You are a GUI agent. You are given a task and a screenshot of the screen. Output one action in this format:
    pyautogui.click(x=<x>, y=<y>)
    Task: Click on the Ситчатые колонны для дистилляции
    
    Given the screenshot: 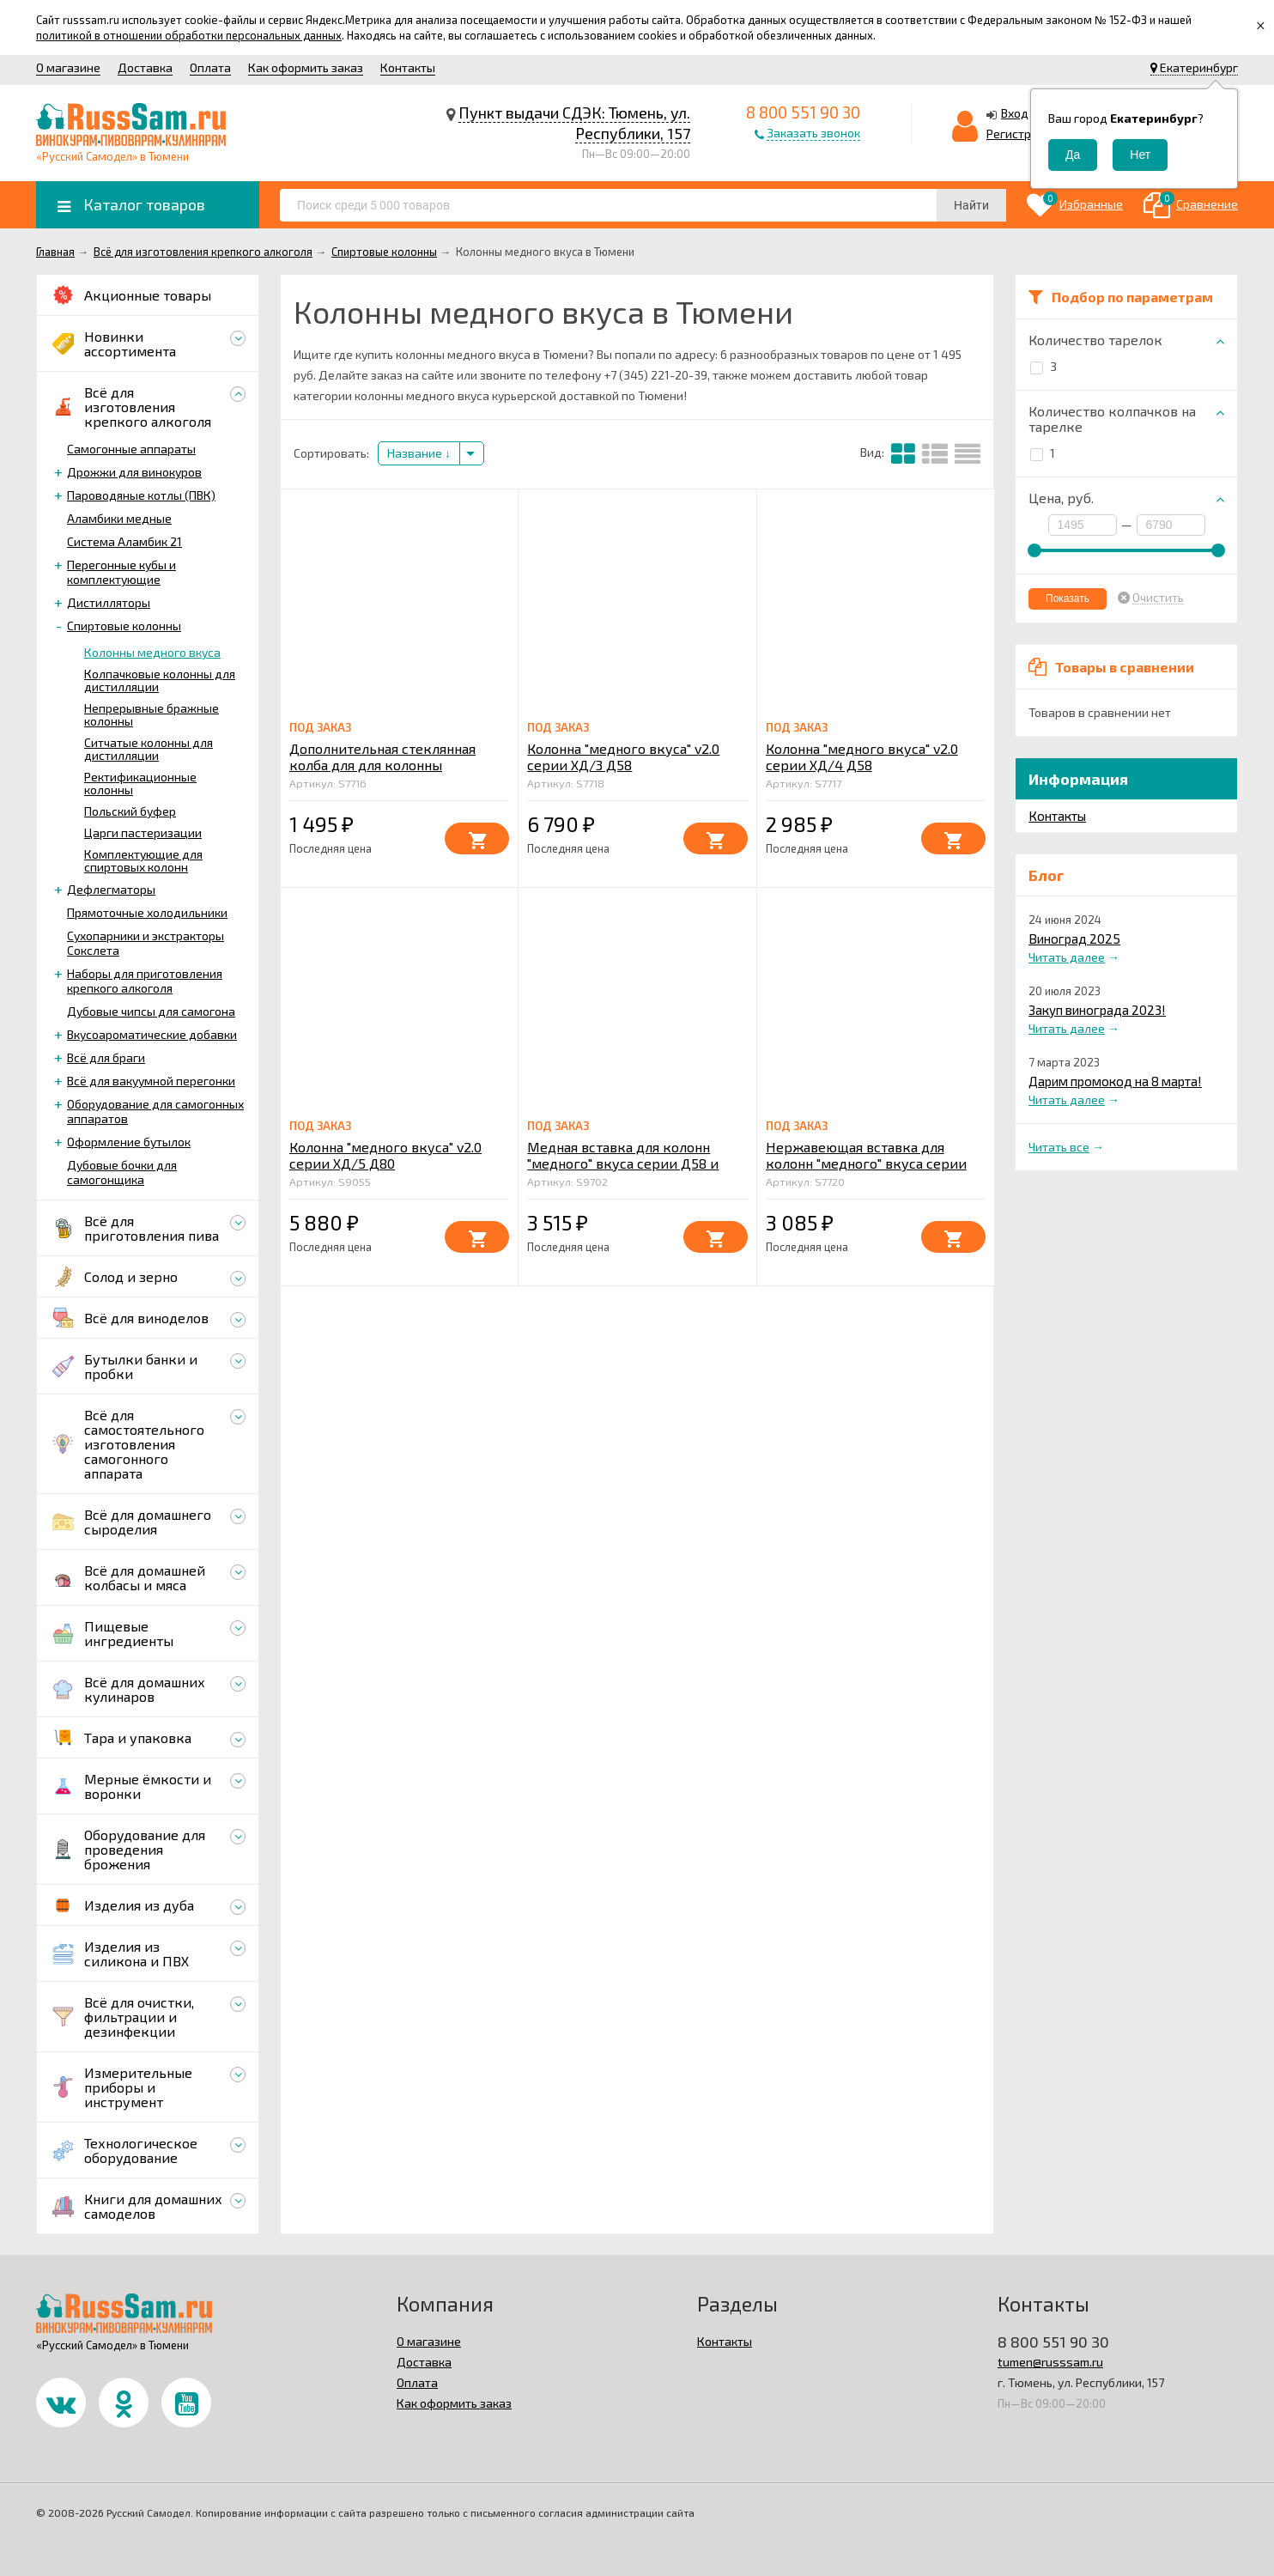 What is the action you would take?
    pyautogui.click(x=148, y=748)
    